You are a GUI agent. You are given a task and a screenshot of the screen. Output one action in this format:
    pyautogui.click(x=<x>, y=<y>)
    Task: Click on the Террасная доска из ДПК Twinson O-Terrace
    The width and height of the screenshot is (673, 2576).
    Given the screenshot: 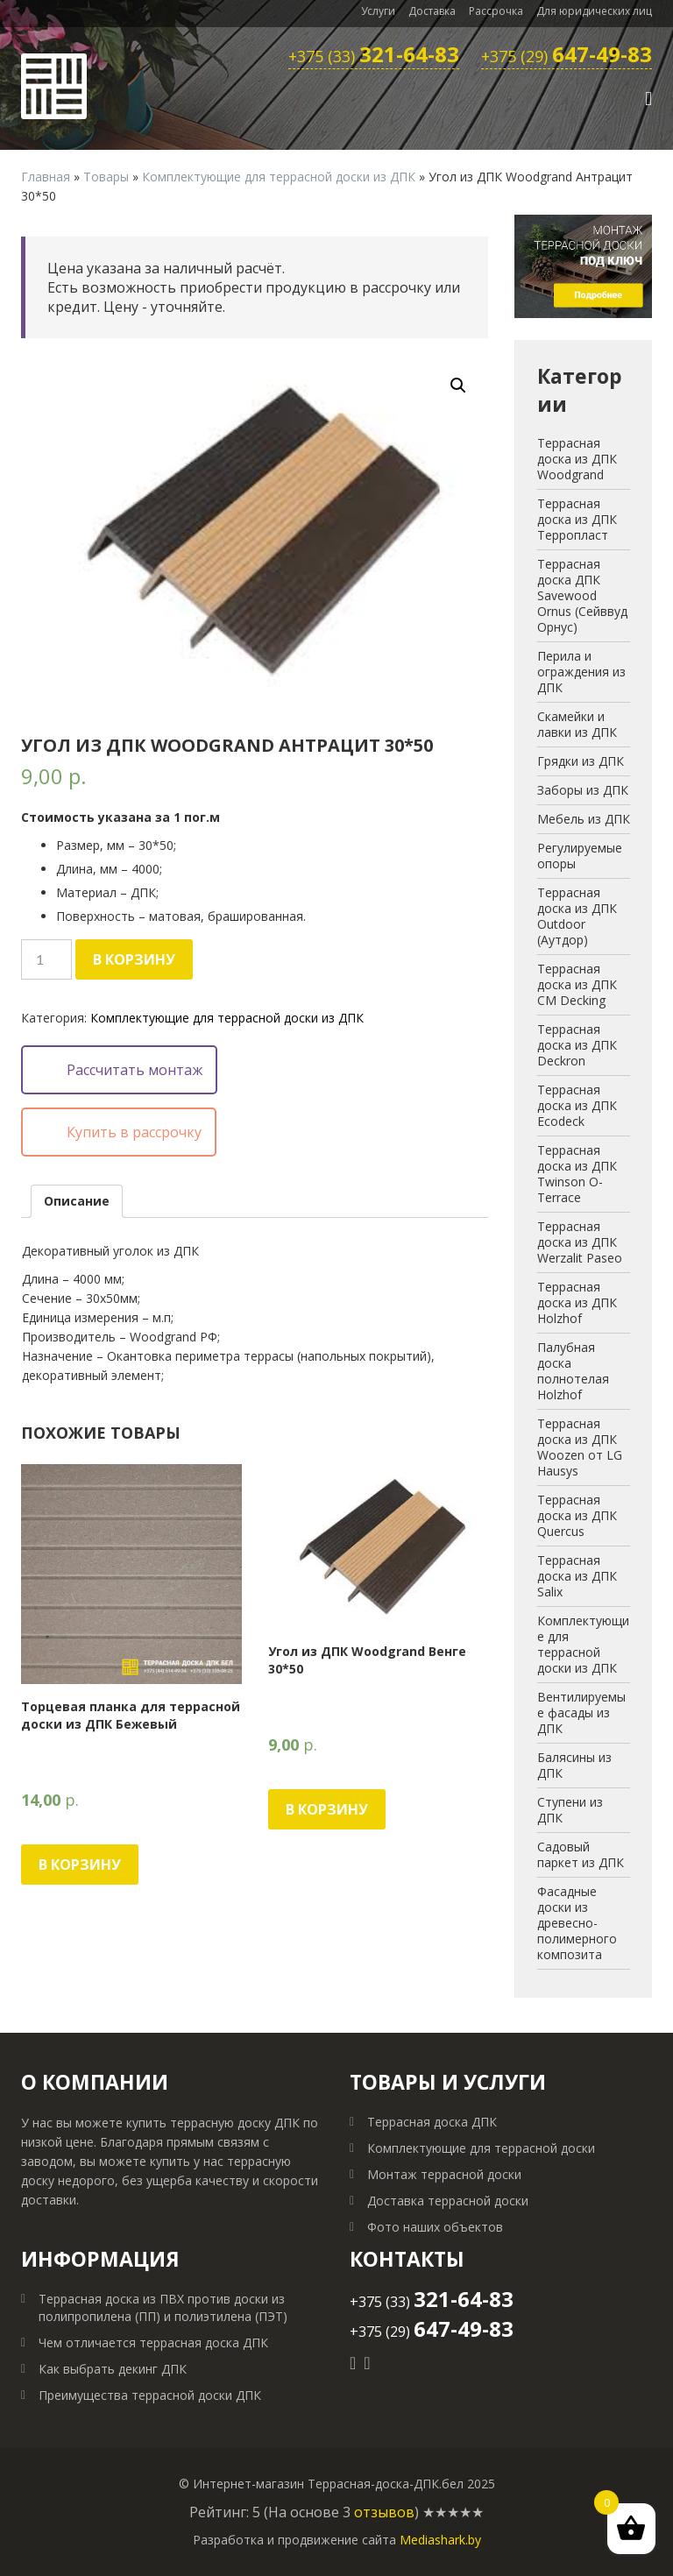 What is the action you would take?
    pyautogui.click(x=577, y=1174)
    